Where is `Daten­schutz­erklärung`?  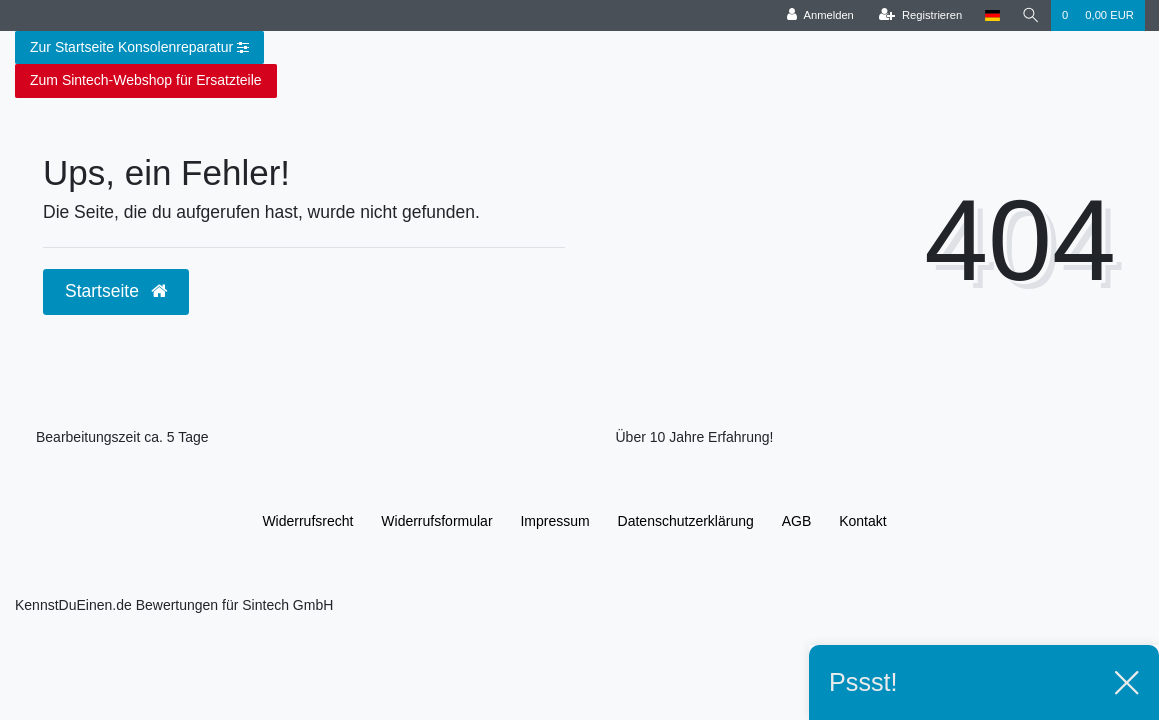
Daten­schutz­erklärung is located at coordinates (686, 521).